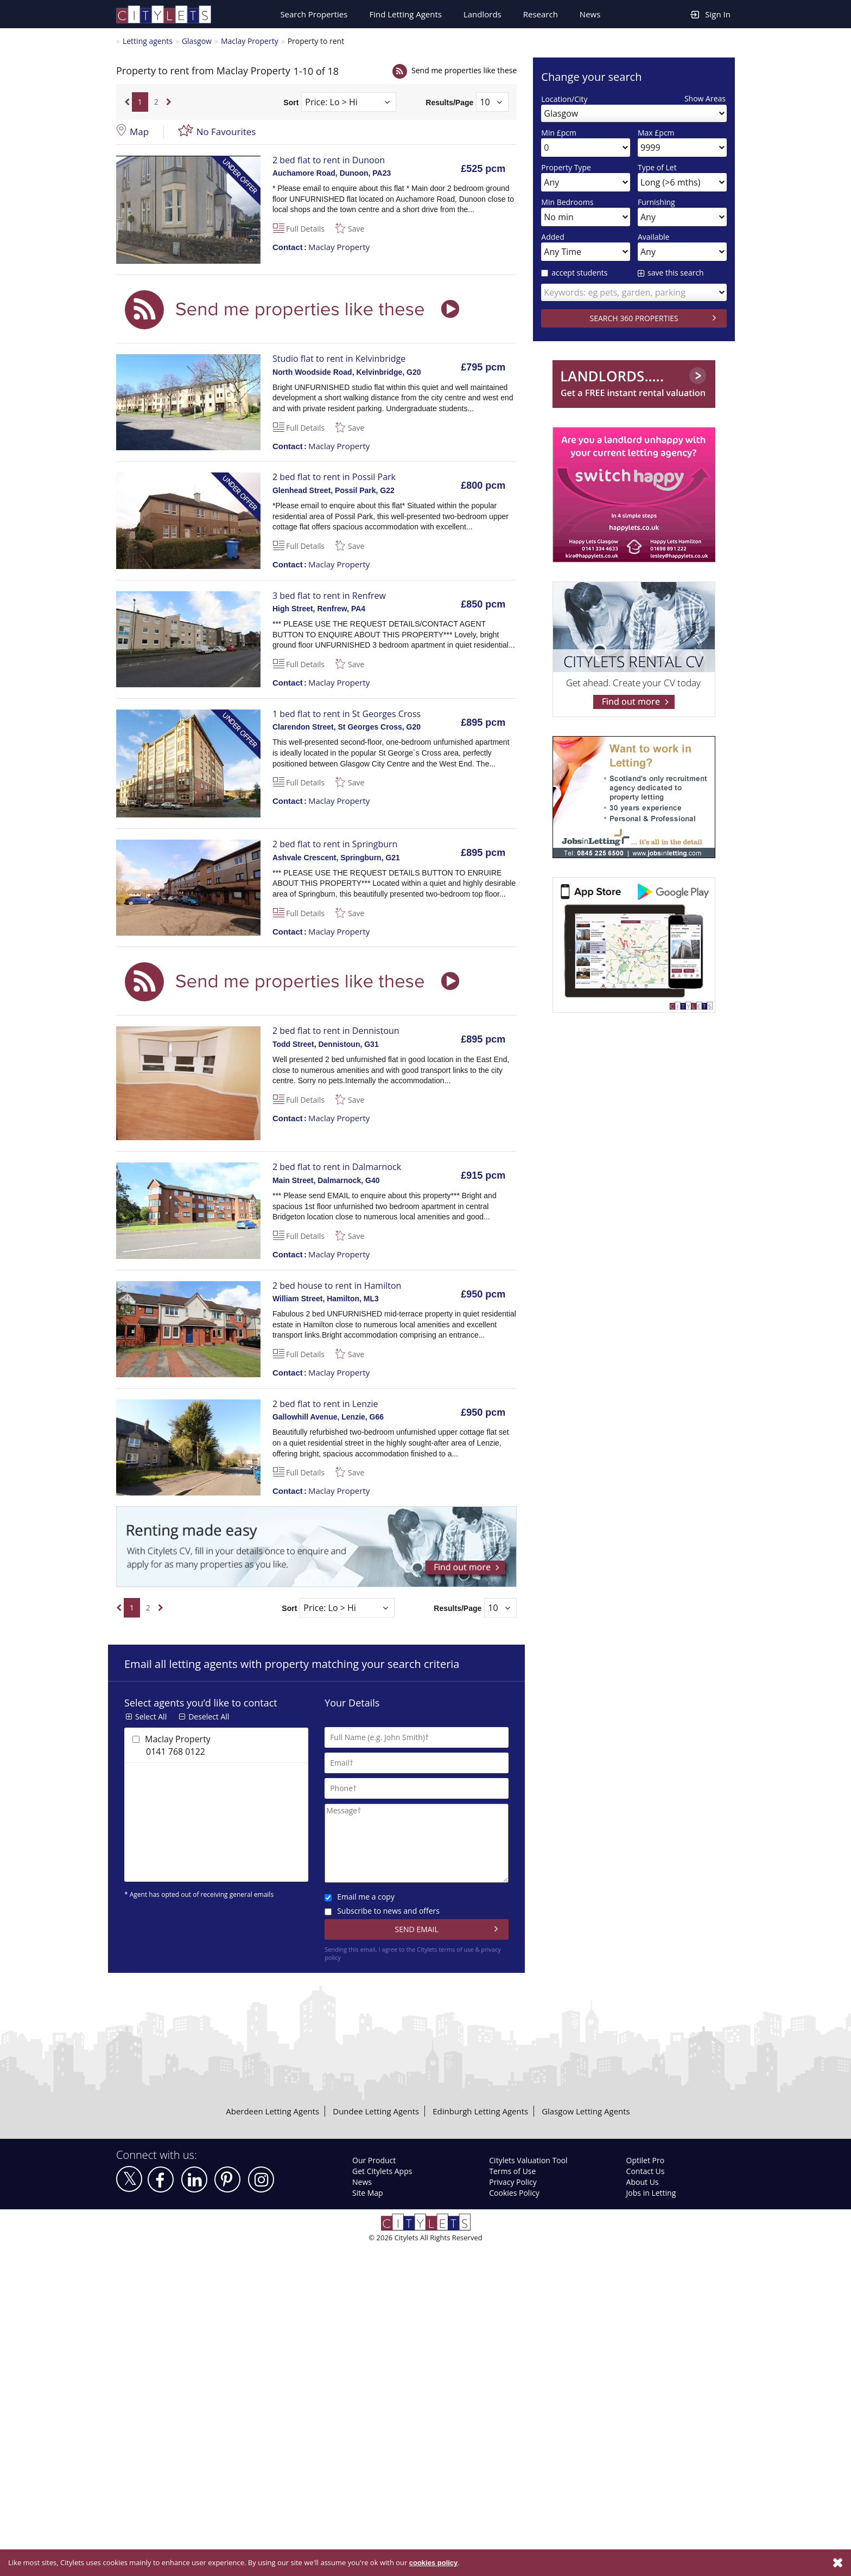 Image resolution: width=851 pixels, height=2576 pixels. I want to click on No Favourites, so click(226, 131).